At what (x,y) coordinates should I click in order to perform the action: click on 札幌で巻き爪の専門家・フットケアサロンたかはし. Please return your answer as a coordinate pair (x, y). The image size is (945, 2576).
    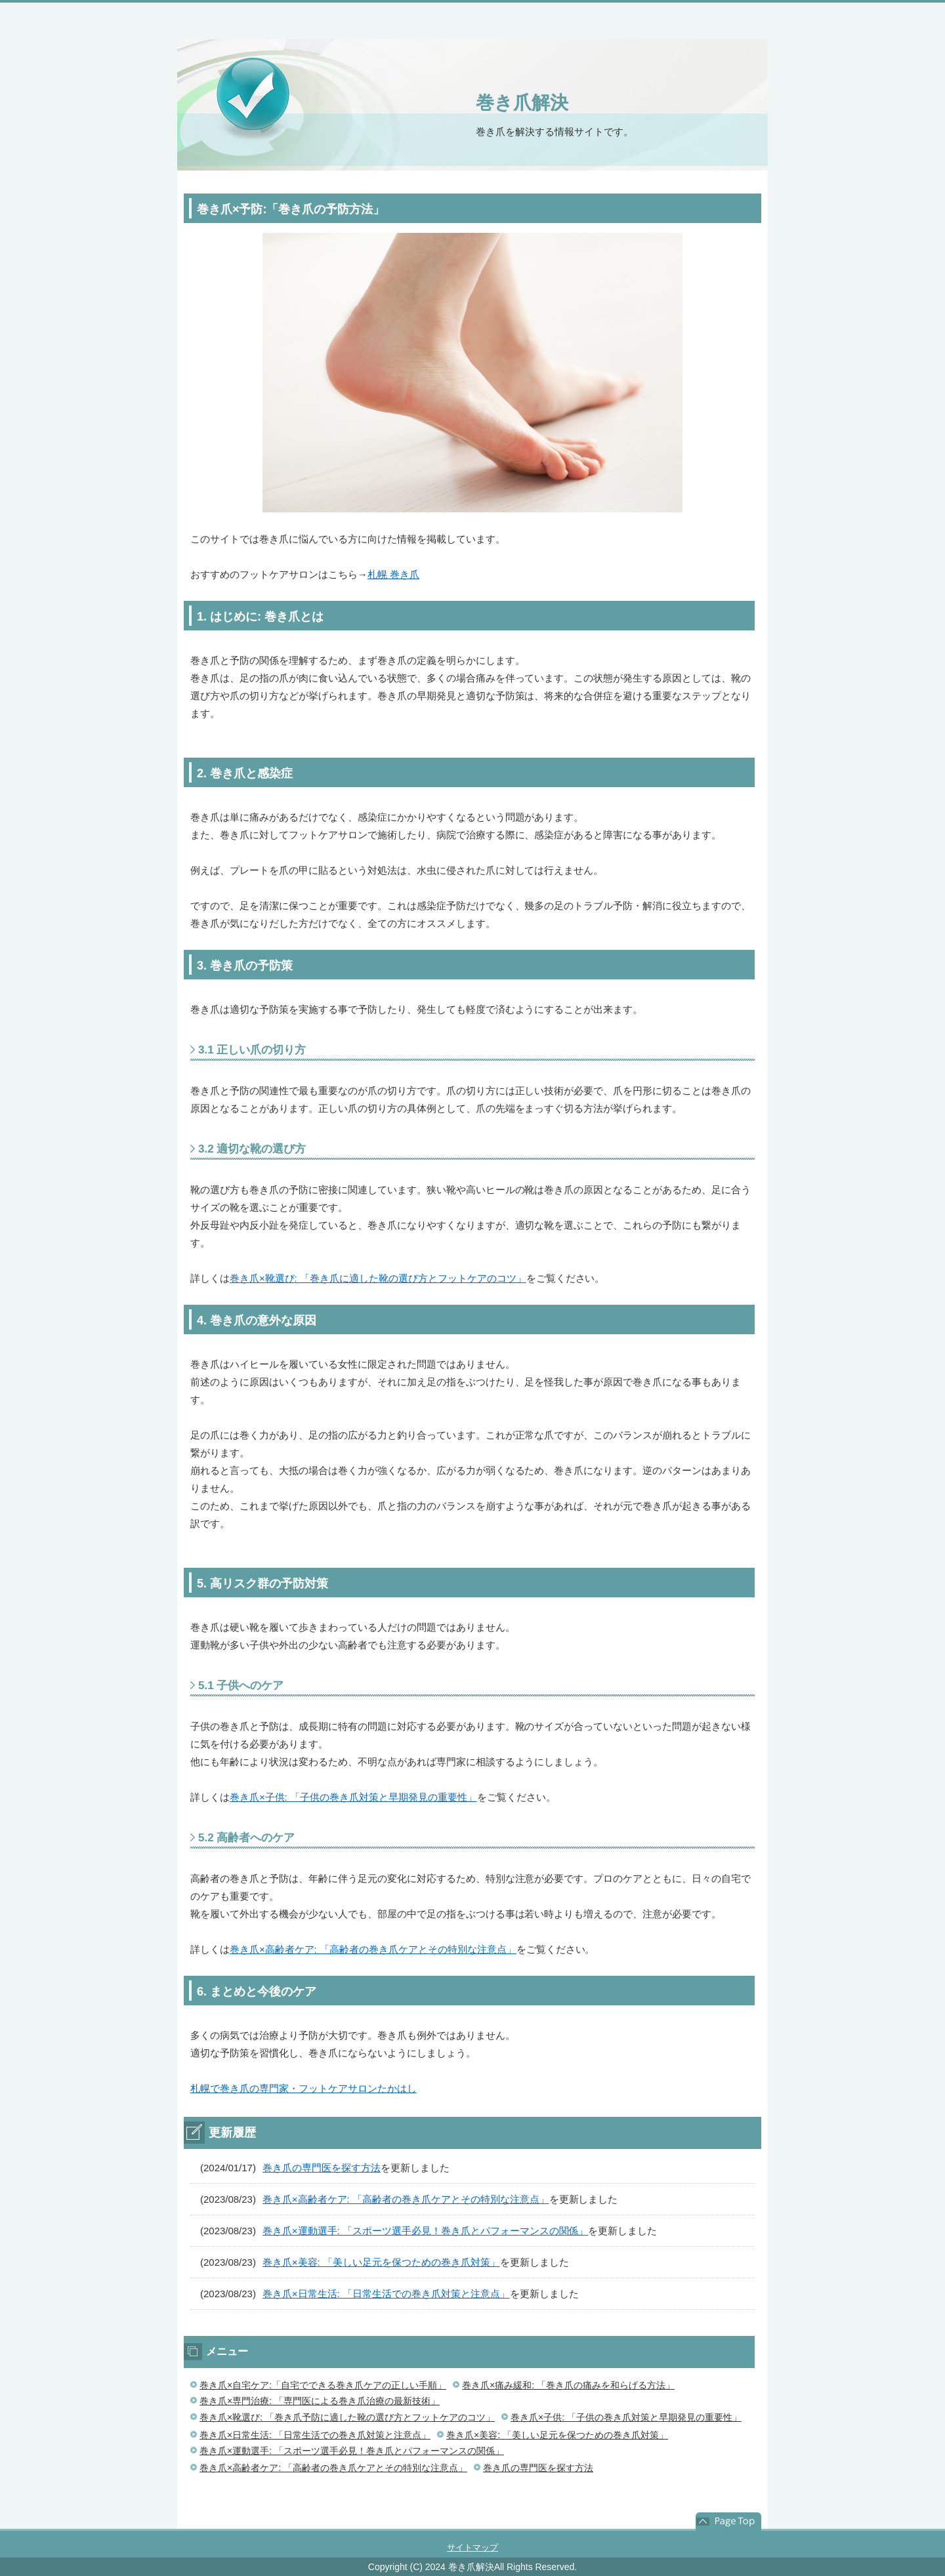
    Looking at the image, I should click on (303, 2088).